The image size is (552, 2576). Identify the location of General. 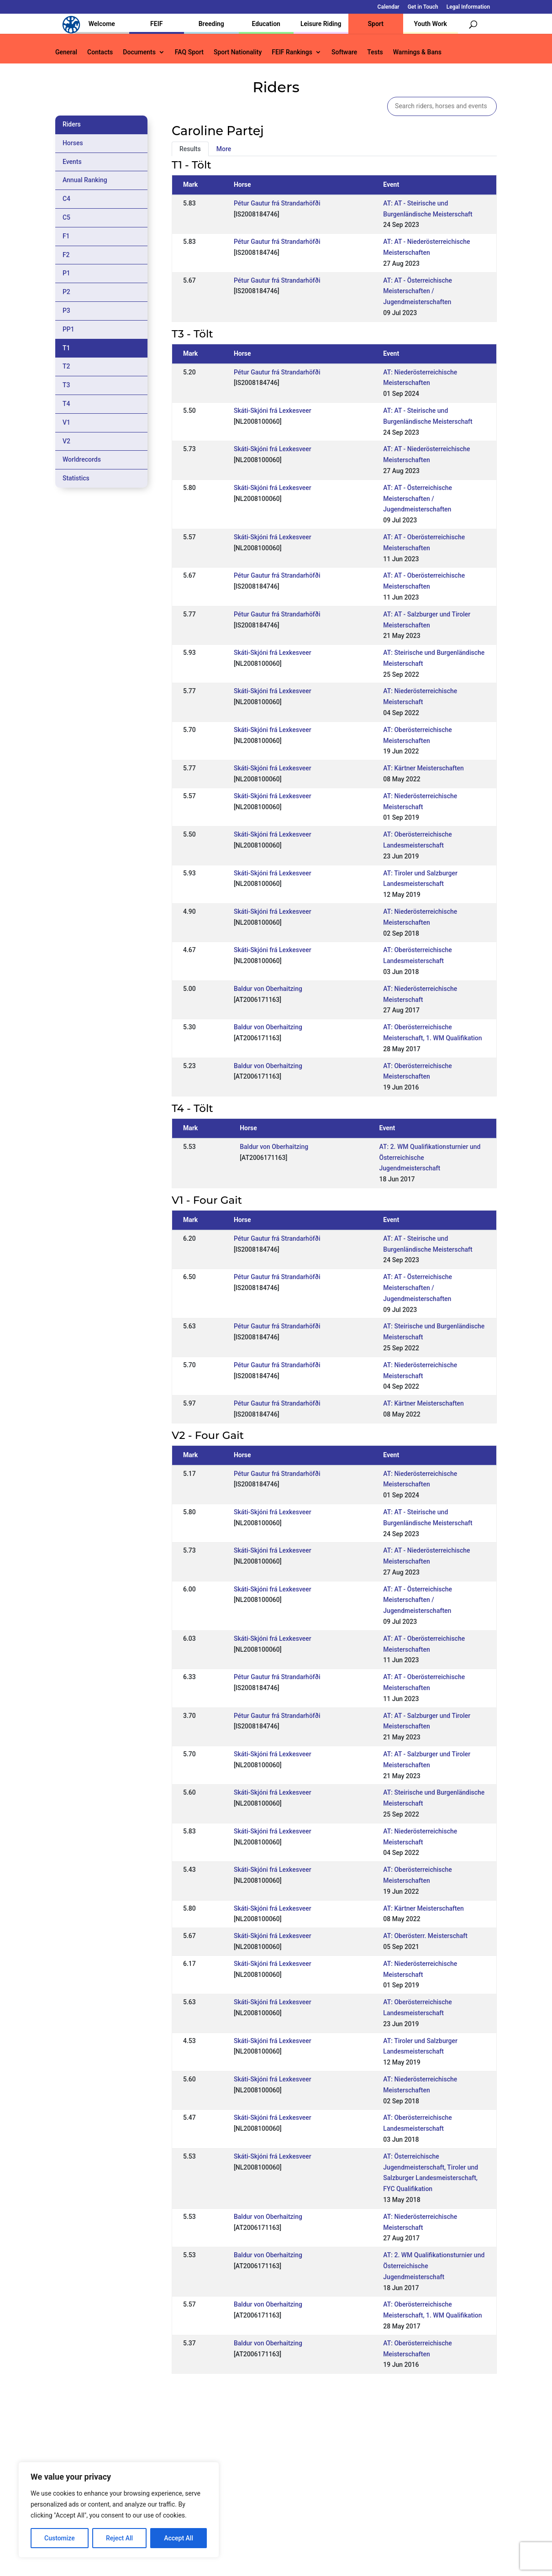
(66, 52).